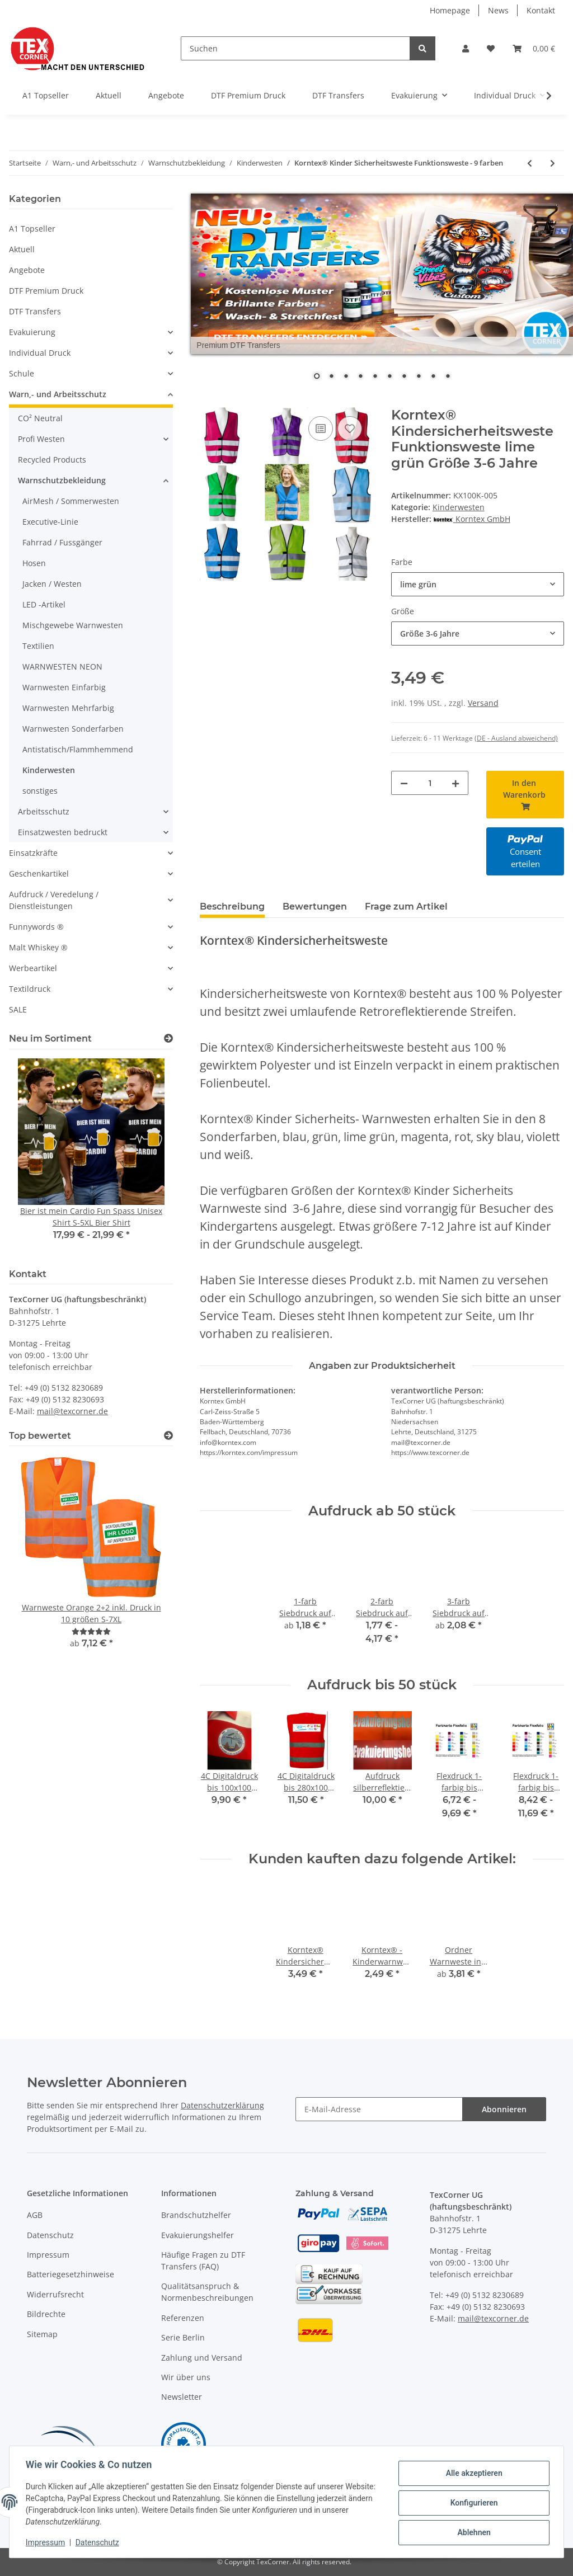 The width and height of the screenshot is (573, 2576). What do you see at coordinates (29, 988) in the screenshot?
I see `Textildruck` at bounding box center [29, 988].